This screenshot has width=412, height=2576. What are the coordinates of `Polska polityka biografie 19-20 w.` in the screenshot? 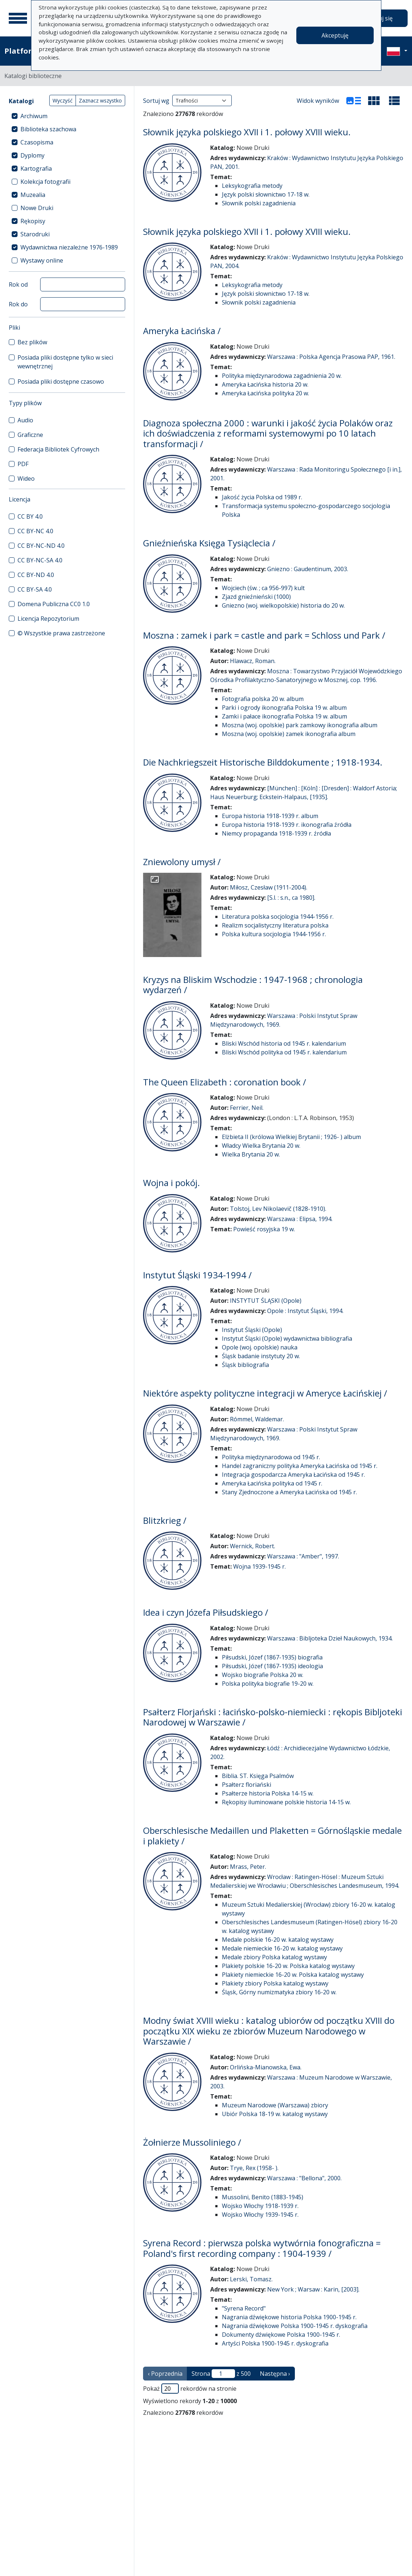 It's located at (267, 1684).